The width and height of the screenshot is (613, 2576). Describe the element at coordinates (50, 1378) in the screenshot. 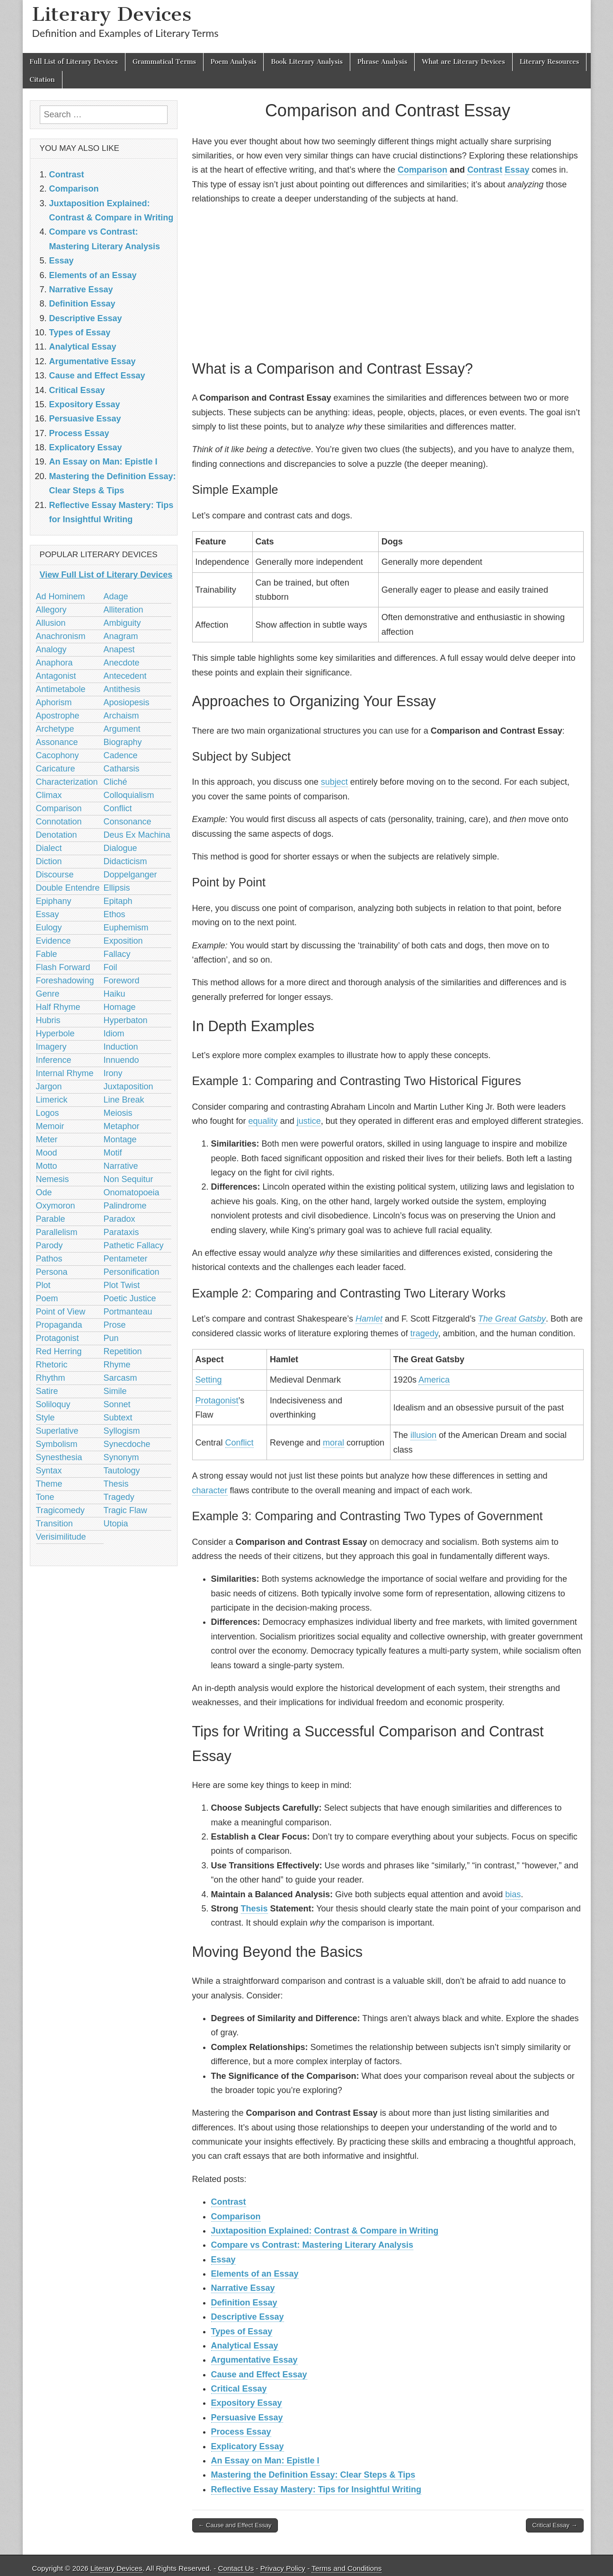

I see `Rhythm` at that location.